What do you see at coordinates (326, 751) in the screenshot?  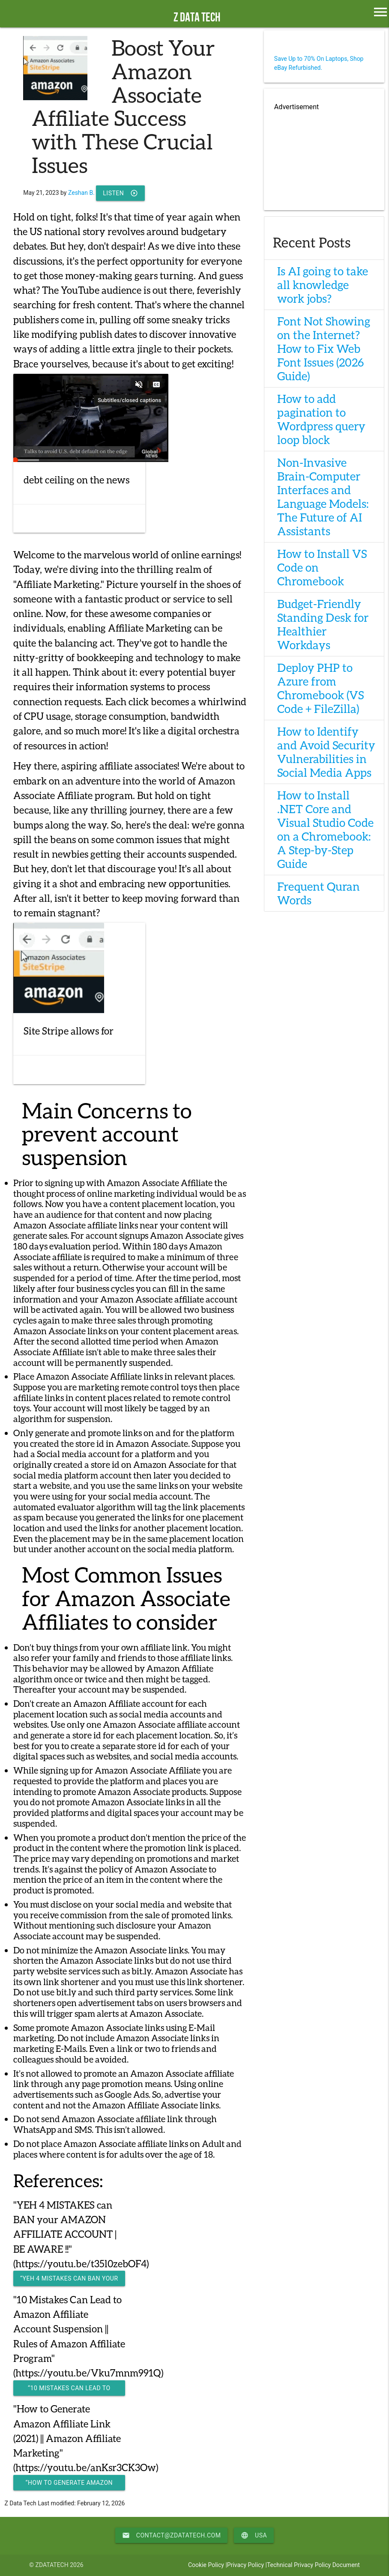 I see `How to Identify and Avoid Security Vulnerabilities in Social Media Apps` at bounding box center [326, 751].